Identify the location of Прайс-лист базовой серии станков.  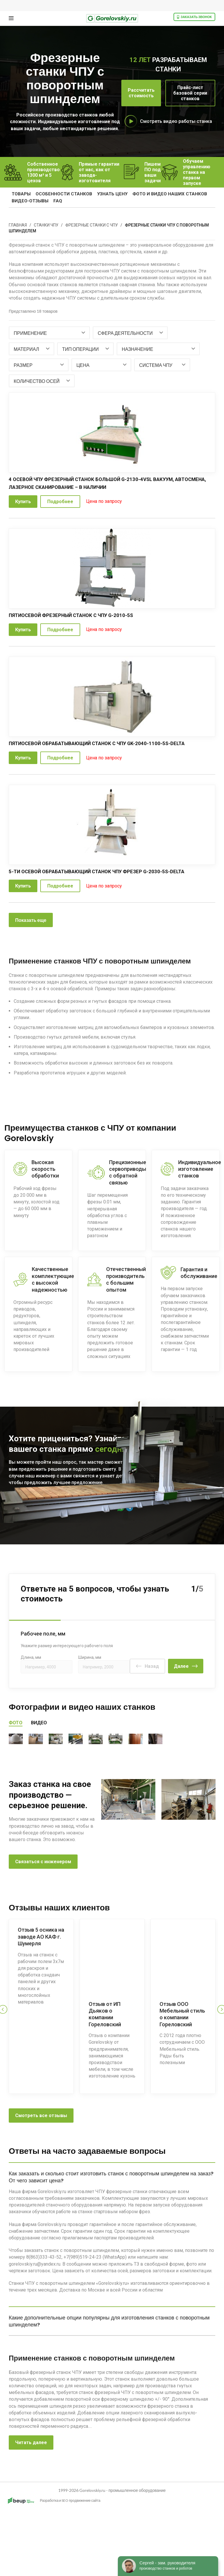
(190, 93).